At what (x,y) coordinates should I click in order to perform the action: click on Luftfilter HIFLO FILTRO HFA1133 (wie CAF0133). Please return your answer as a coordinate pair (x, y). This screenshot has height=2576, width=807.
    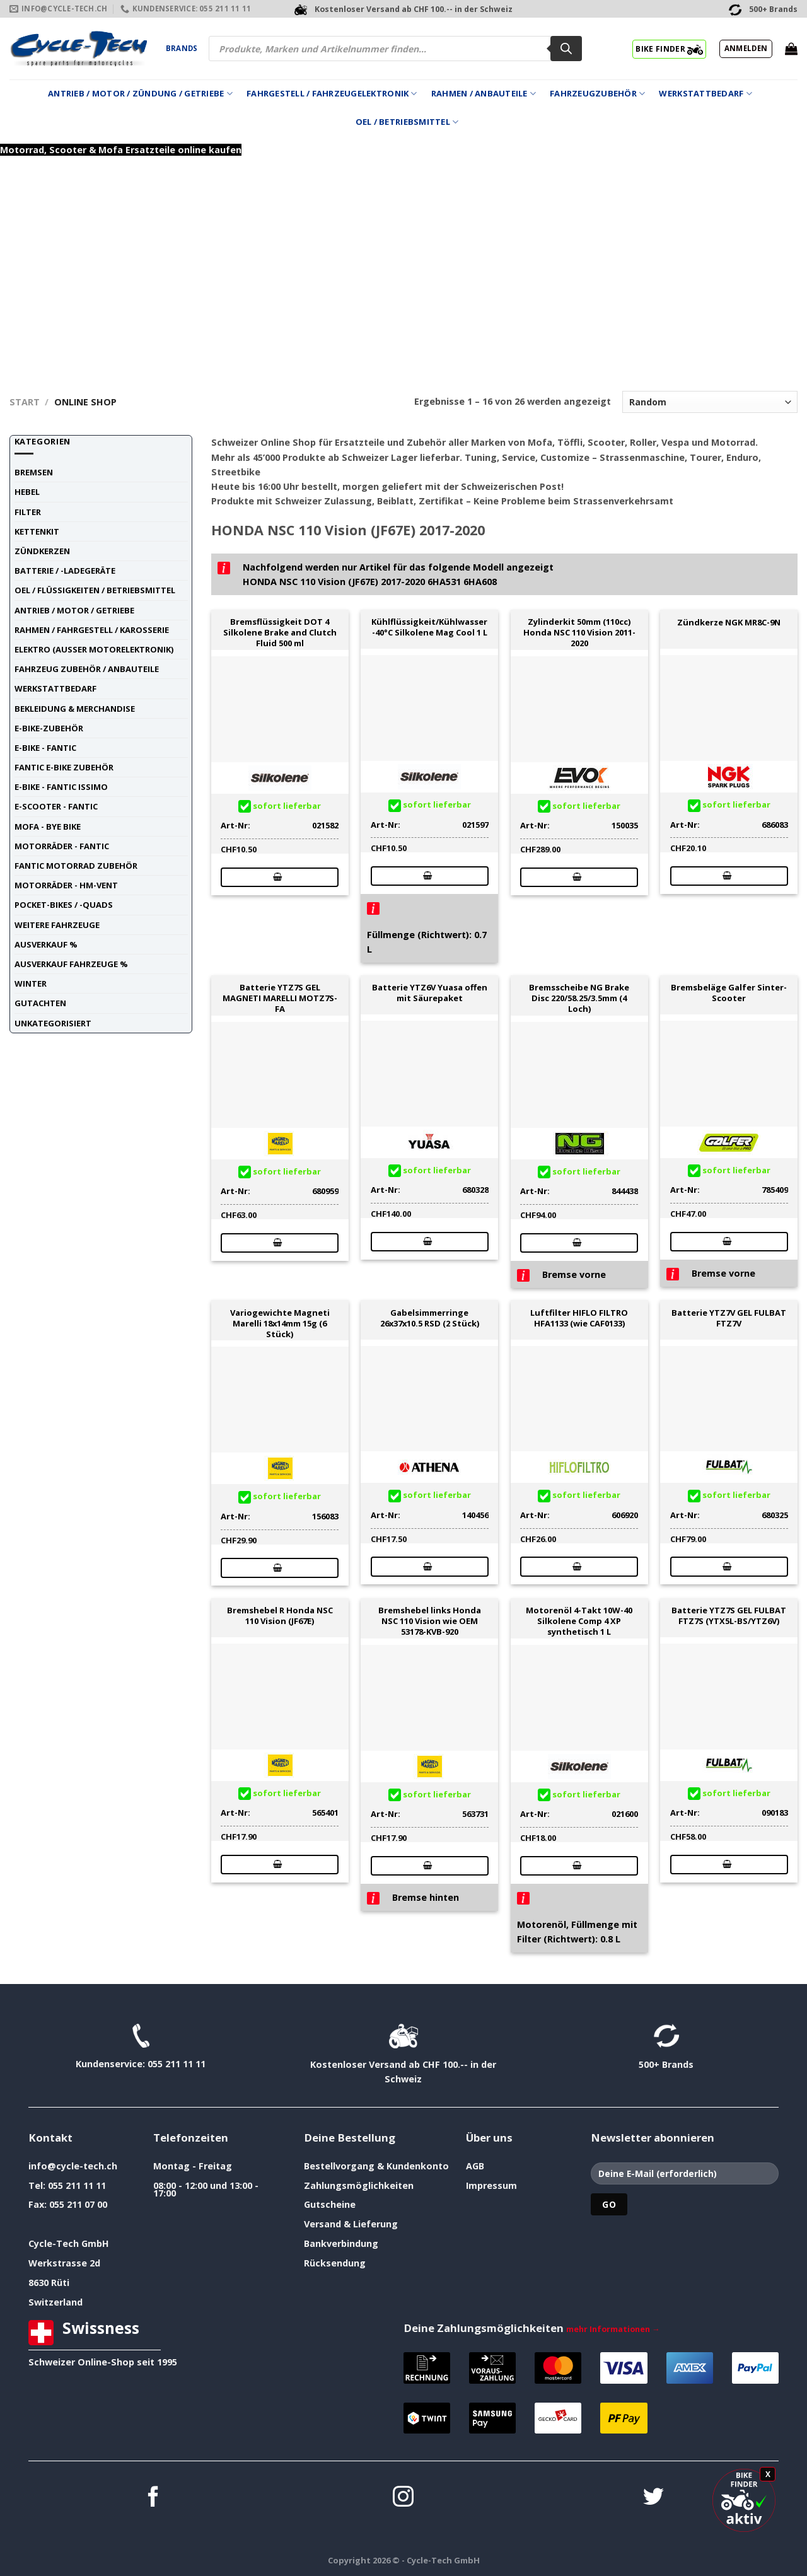
    Looking at the image, I should click on (579, 1318).